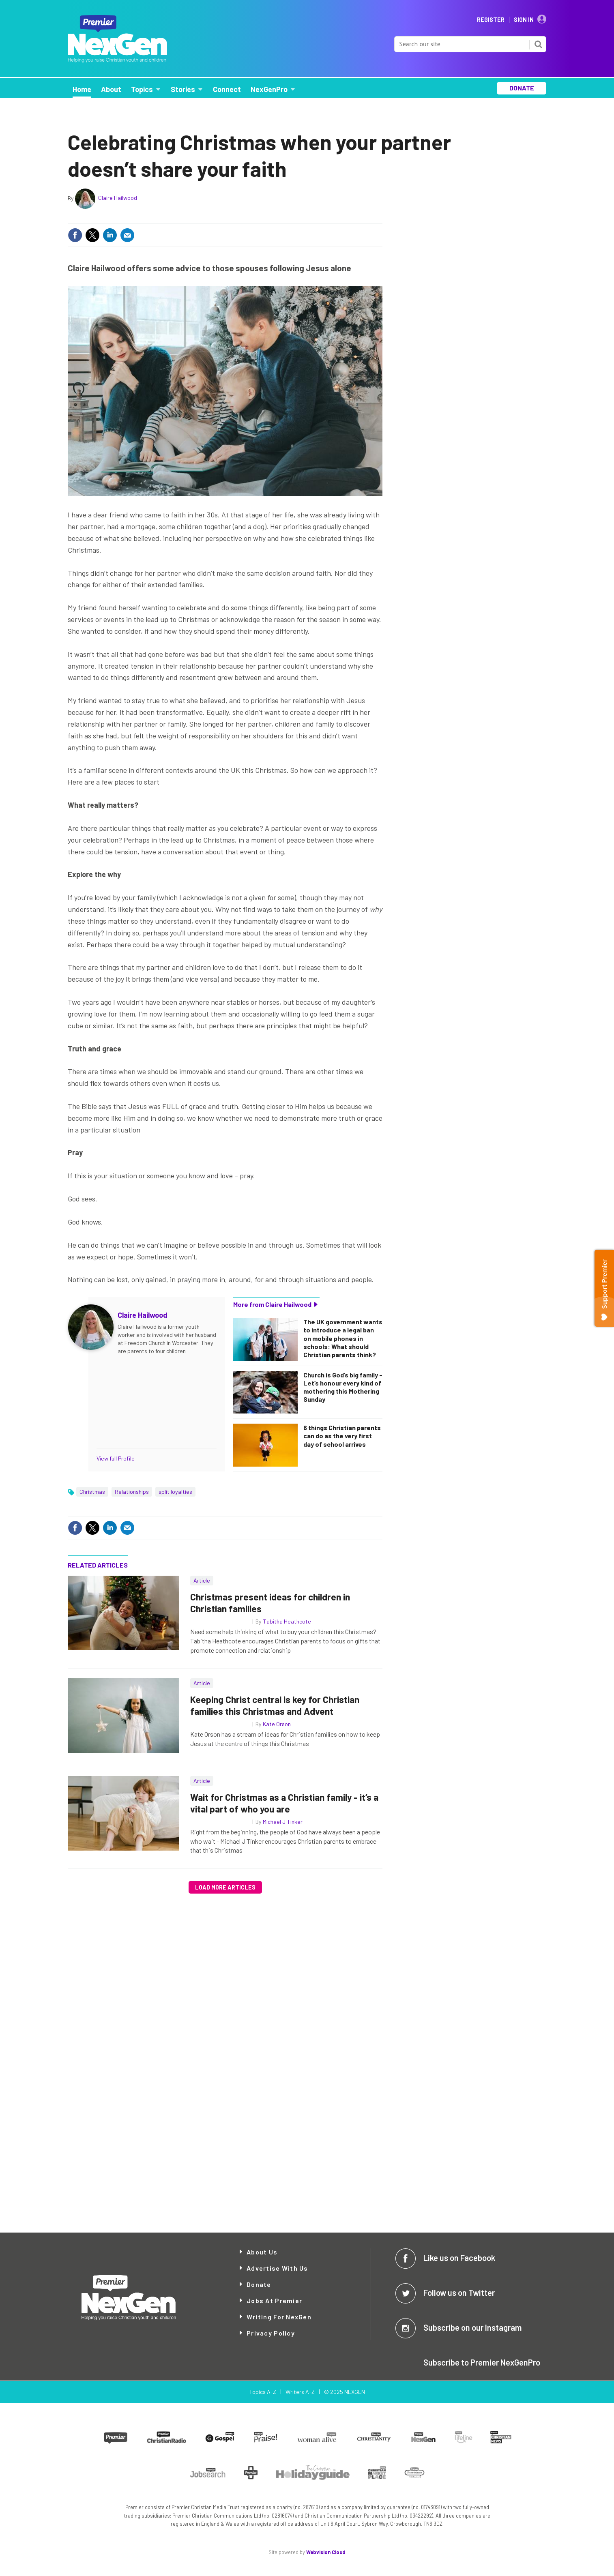 The image size is (614, 2576). Describe the element at coordinates (538, 44) in the screenshot. I see `Search` at that location.